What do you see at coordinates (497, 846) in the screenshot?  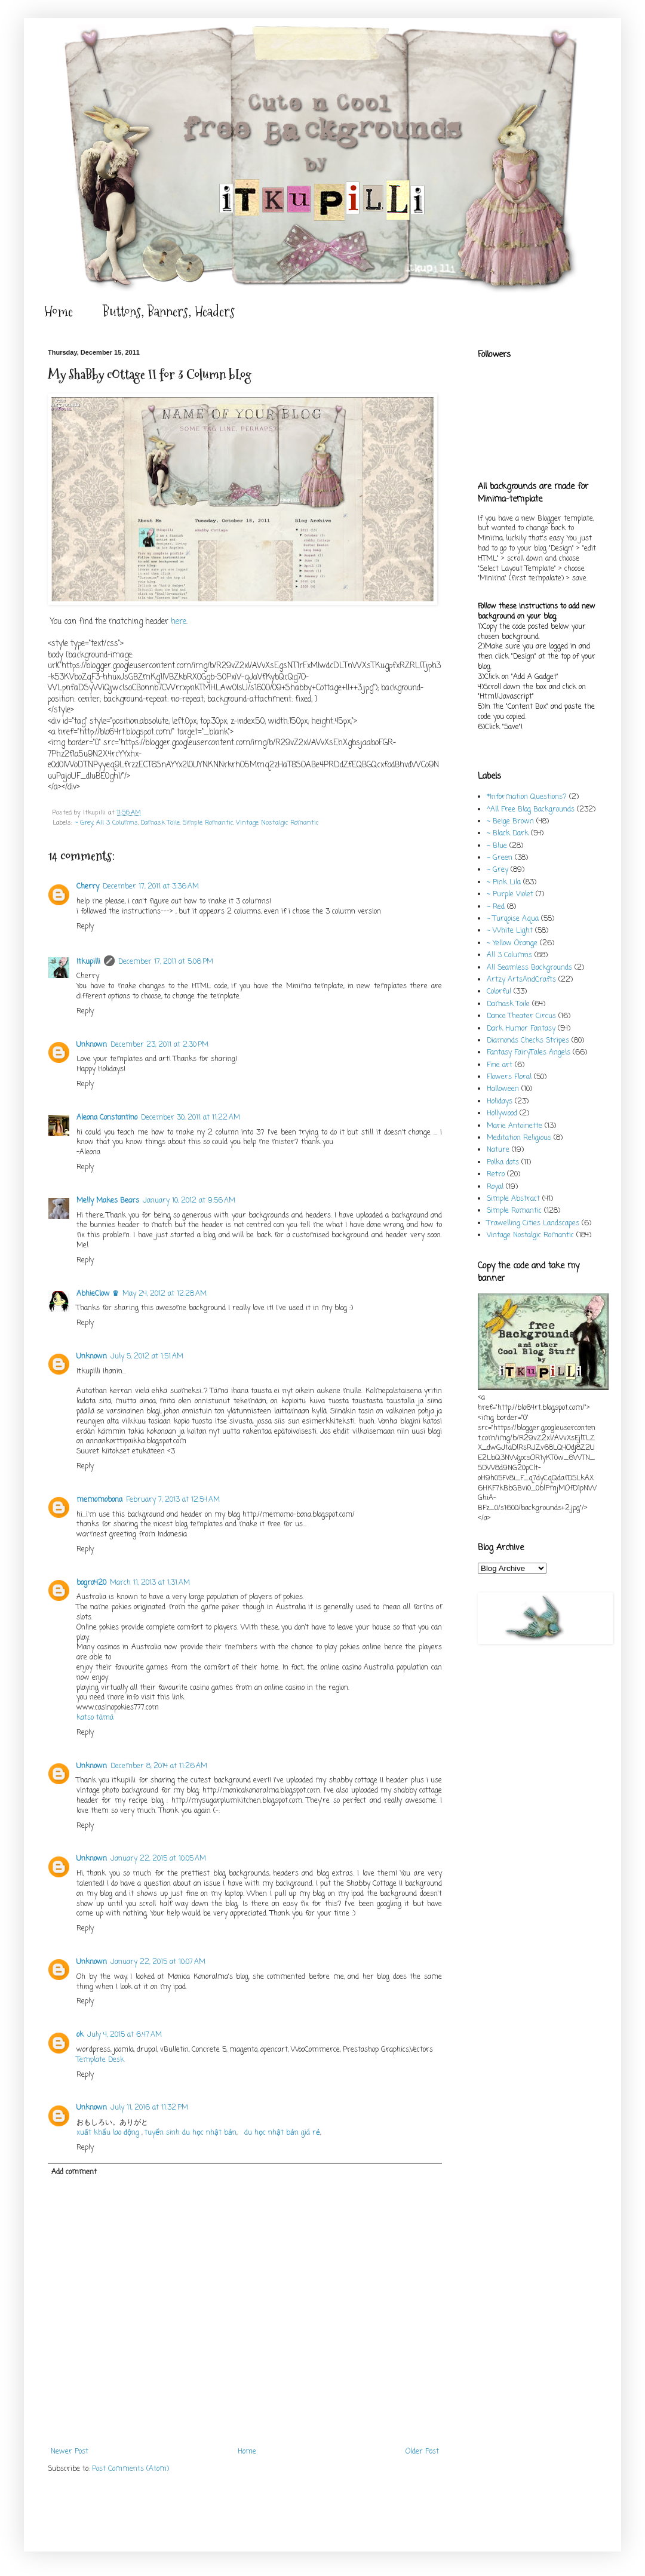 I see `~ Blue` at bounding box center [497, 846].